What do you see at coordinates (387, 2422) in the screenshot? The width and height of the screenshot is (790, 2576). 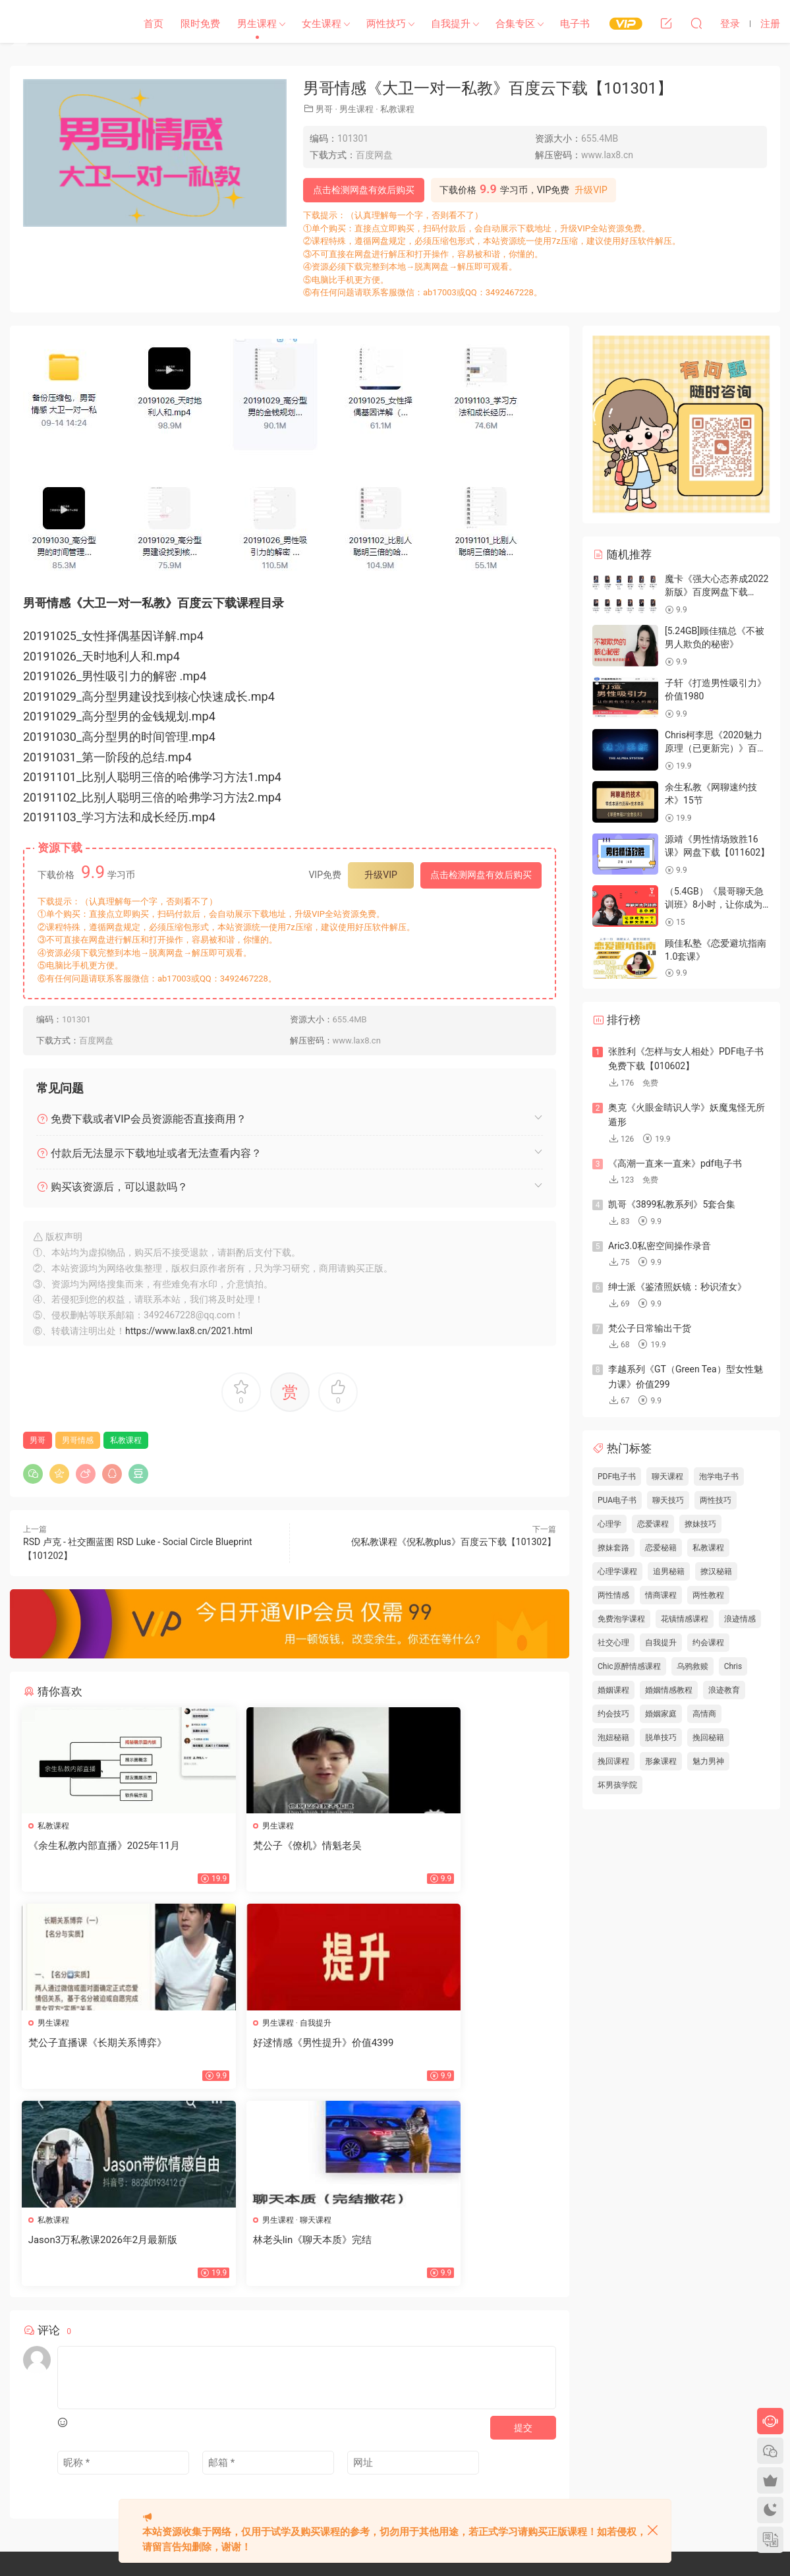 I see `标签汇总` at bounding box center [387, 2422].